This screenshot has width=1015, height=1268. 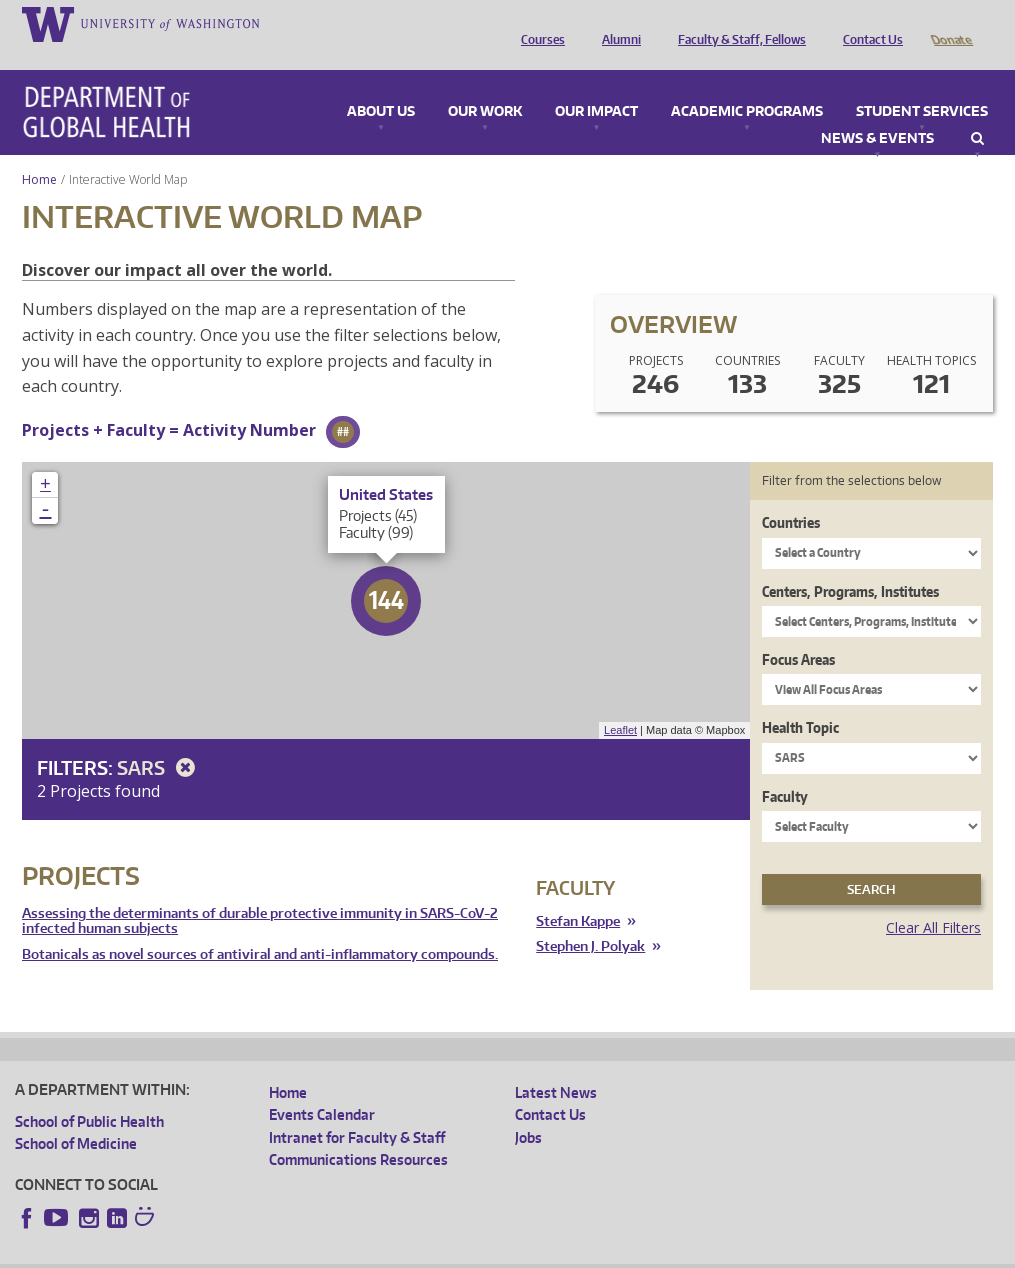 I want to click on Latest News, so click(x=556, y=1064).